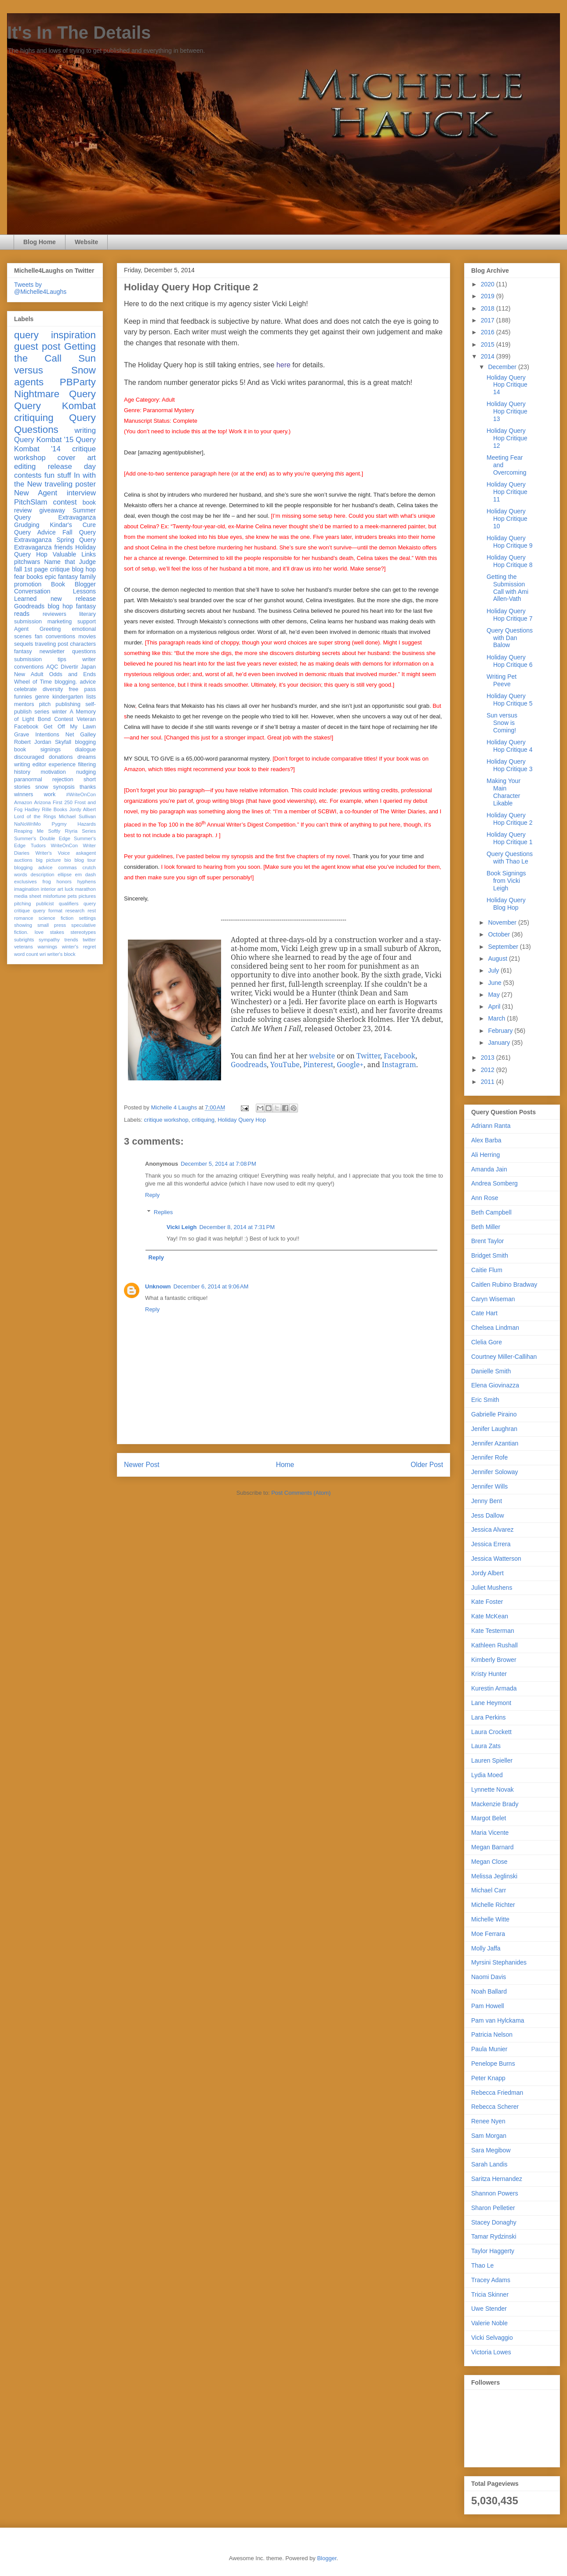 The width and height of the screenshot is (567, 2576). What do you see at coordinates (285, 1464) in the screenshot?
I see `Home` at bounding box center [285, 1464].